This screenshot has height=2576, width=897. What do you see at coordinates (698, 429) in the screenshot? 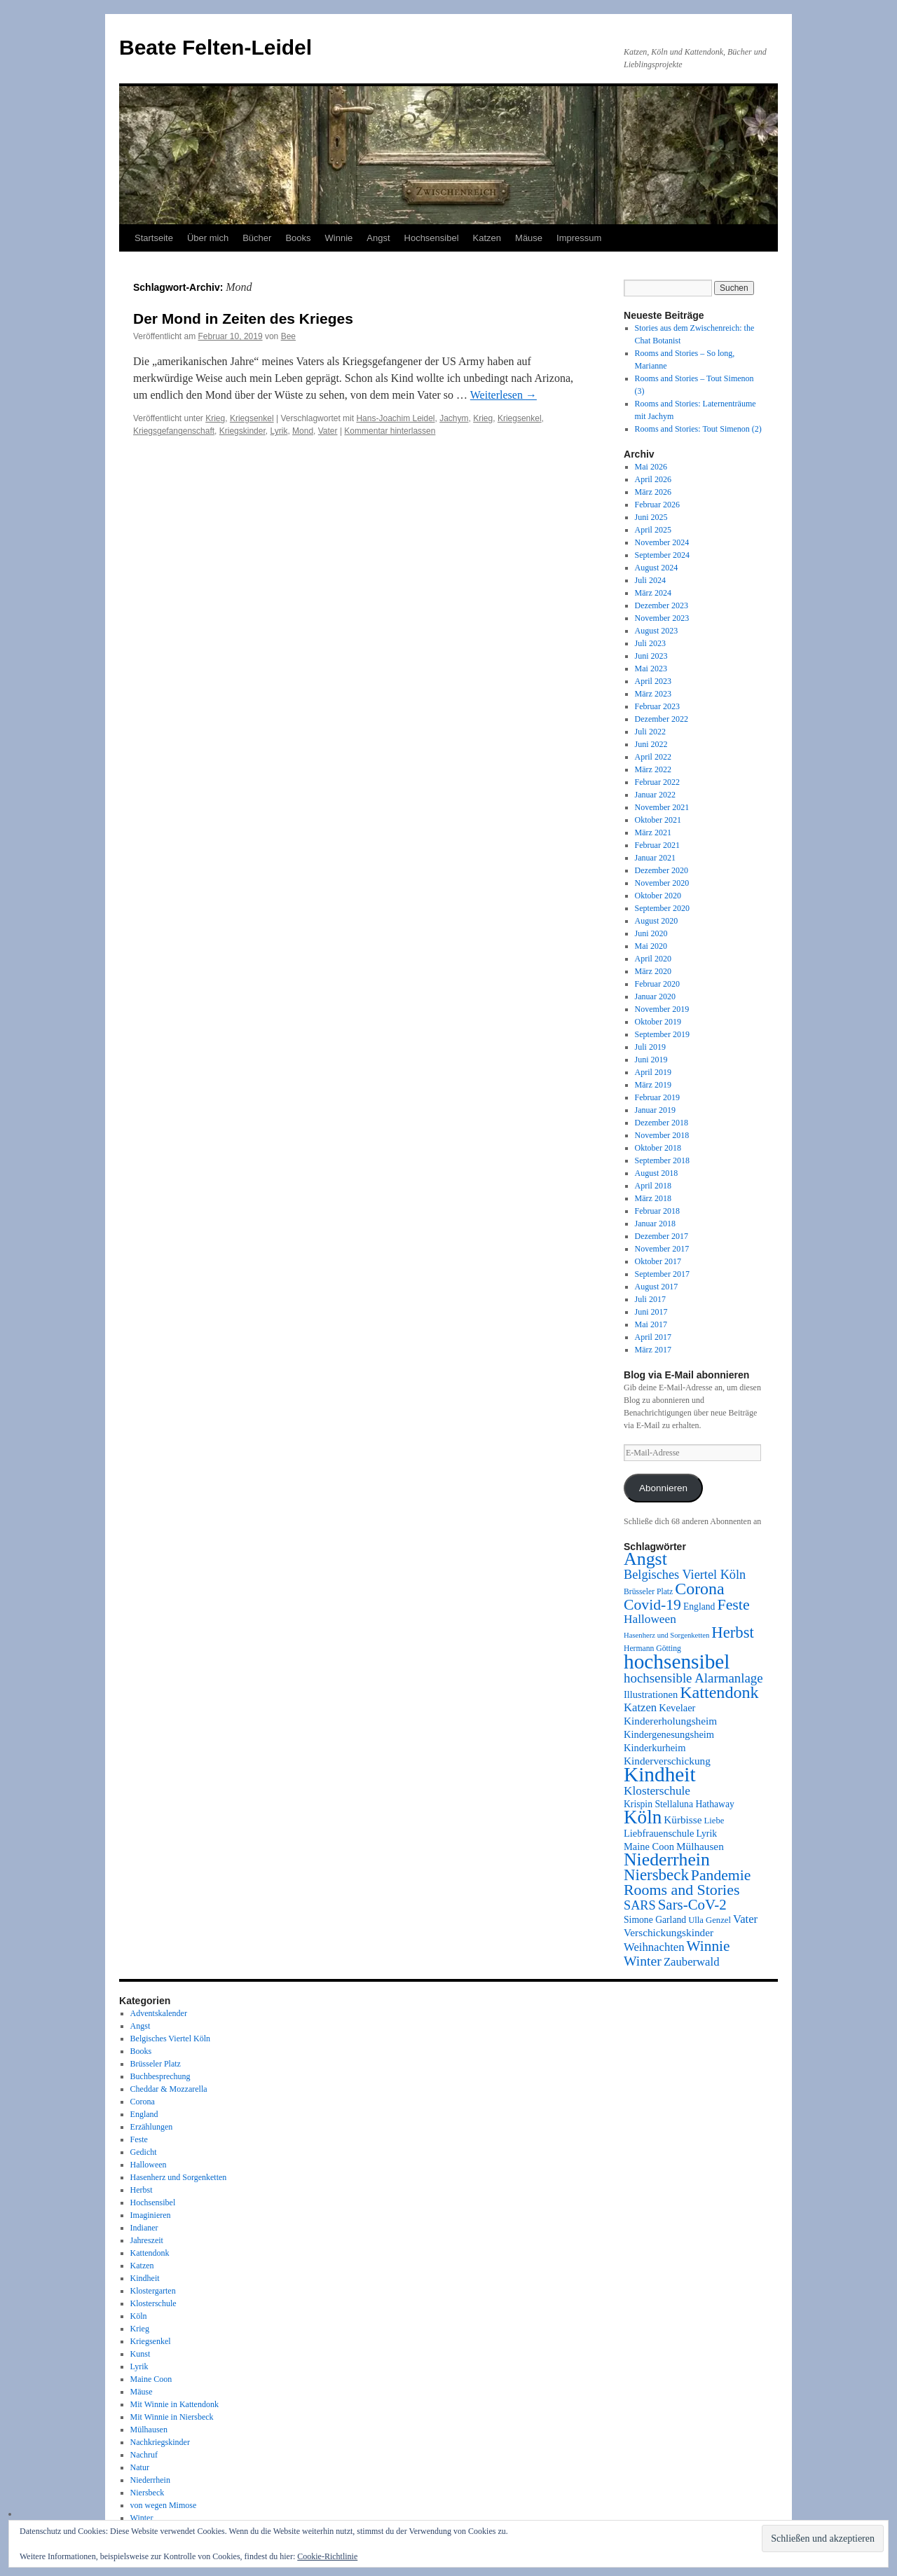
I see `Rooms and Stories: Tout Simenon (2)` at bounding box center [698, 429].